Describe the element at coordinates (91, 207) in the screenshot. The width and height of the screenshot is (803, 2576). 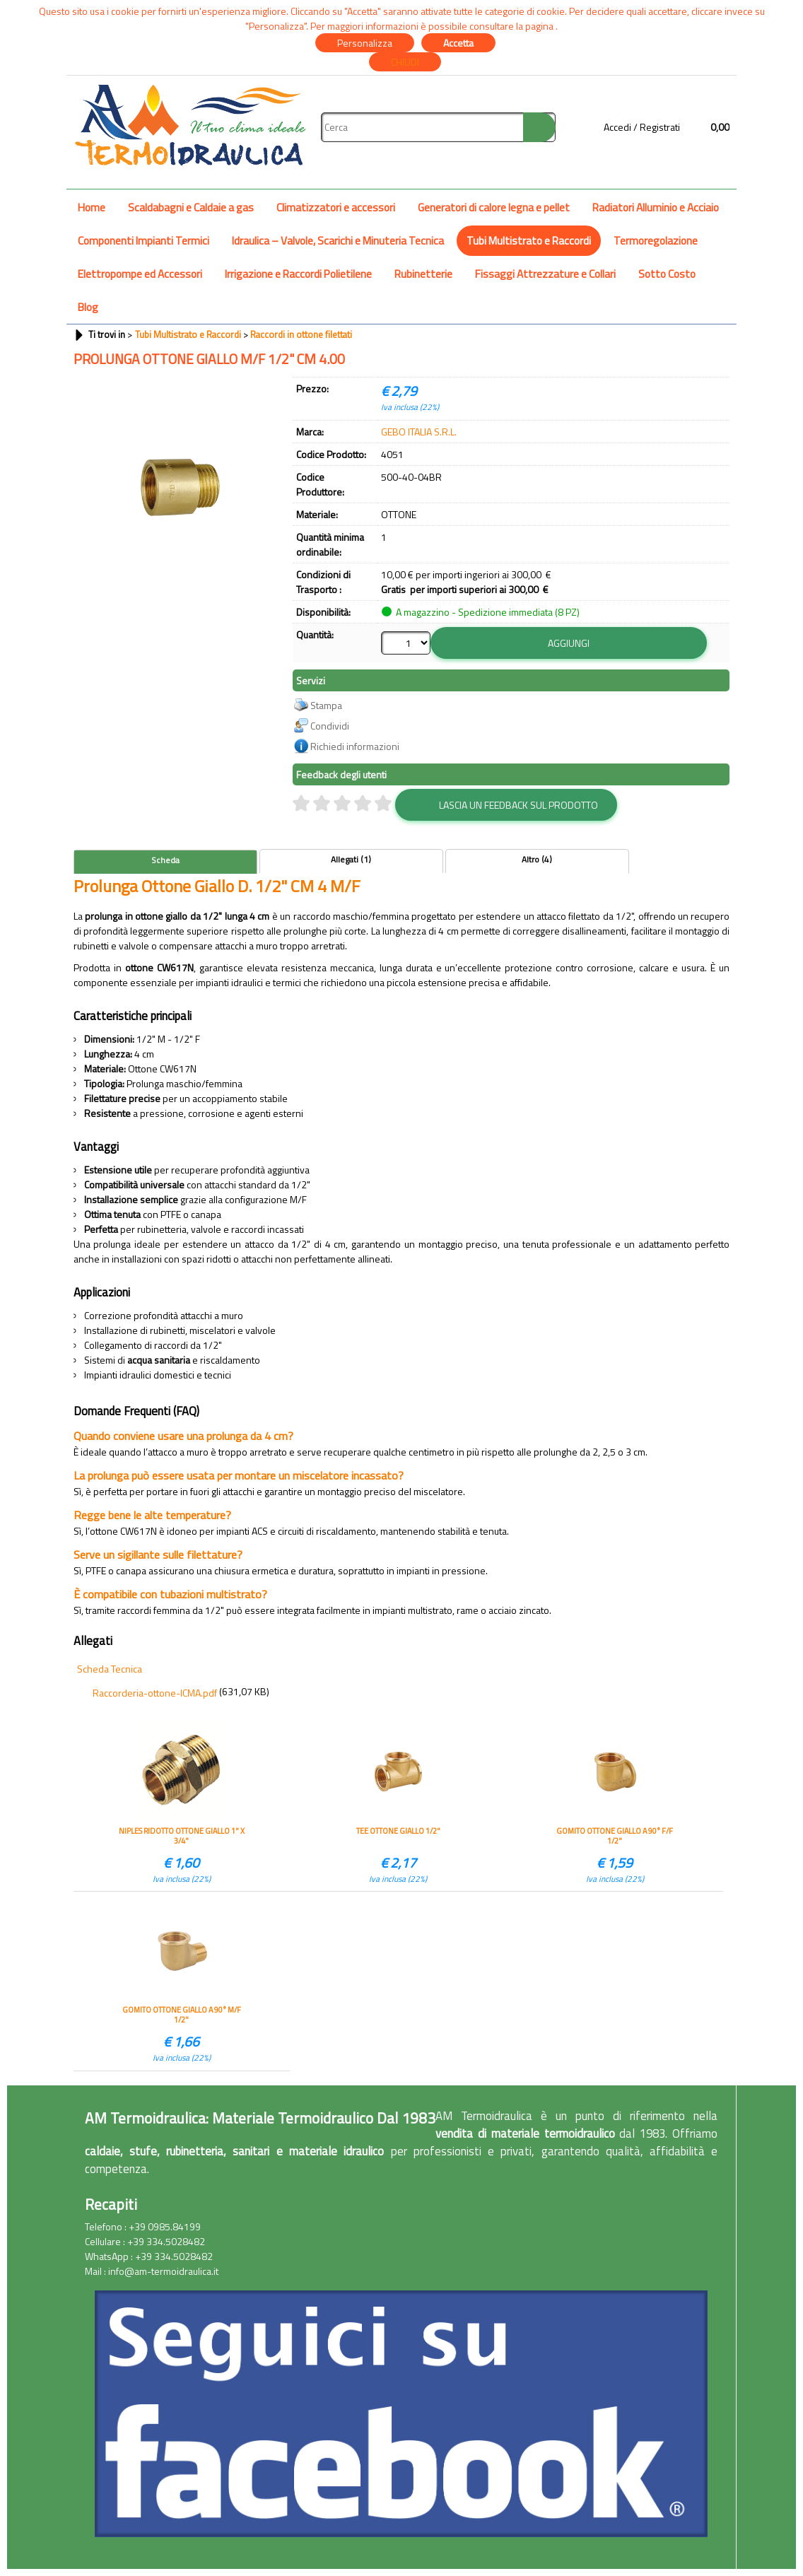
I see `Home` at that location.